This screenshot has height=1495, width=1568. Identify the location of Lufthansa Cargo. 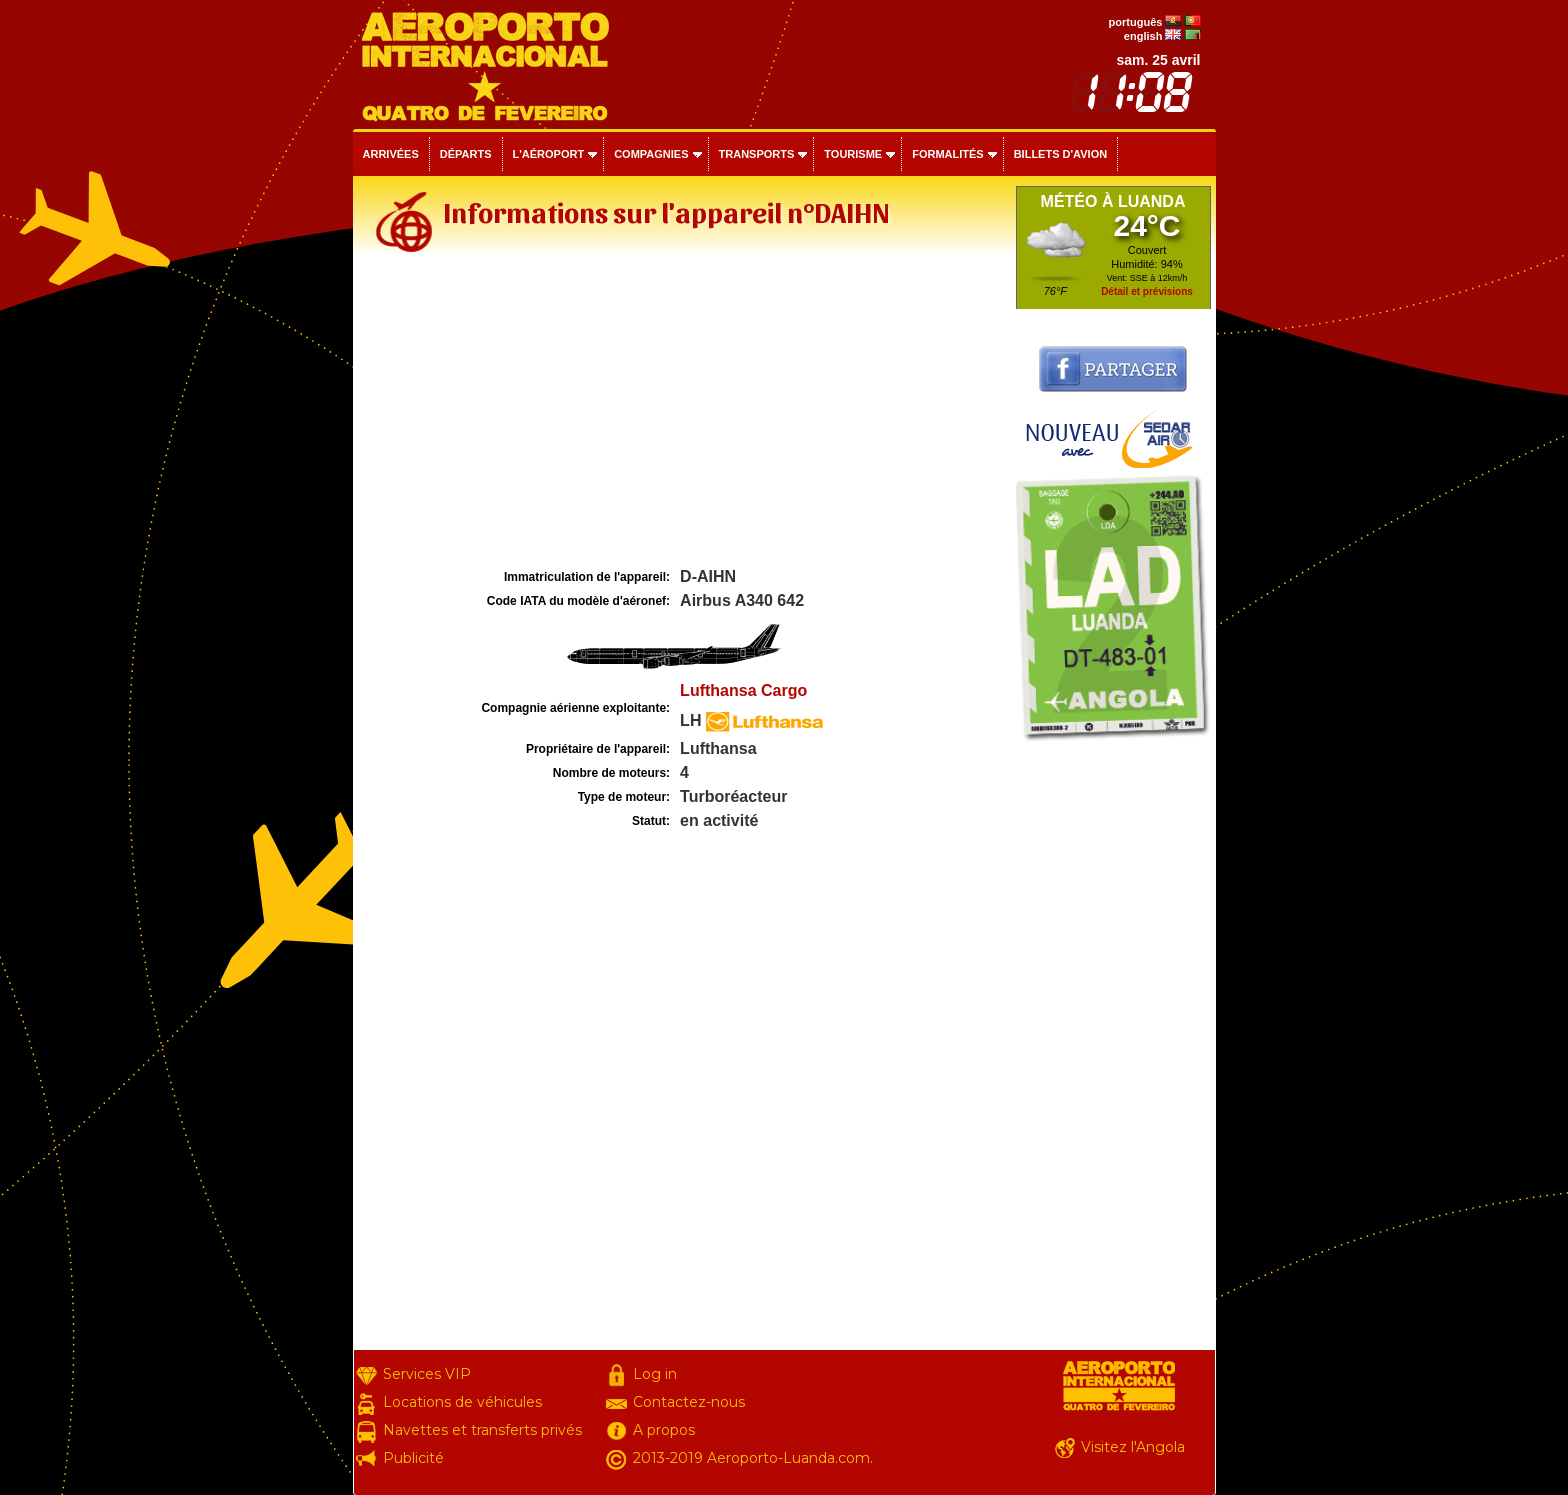
(743, 690).